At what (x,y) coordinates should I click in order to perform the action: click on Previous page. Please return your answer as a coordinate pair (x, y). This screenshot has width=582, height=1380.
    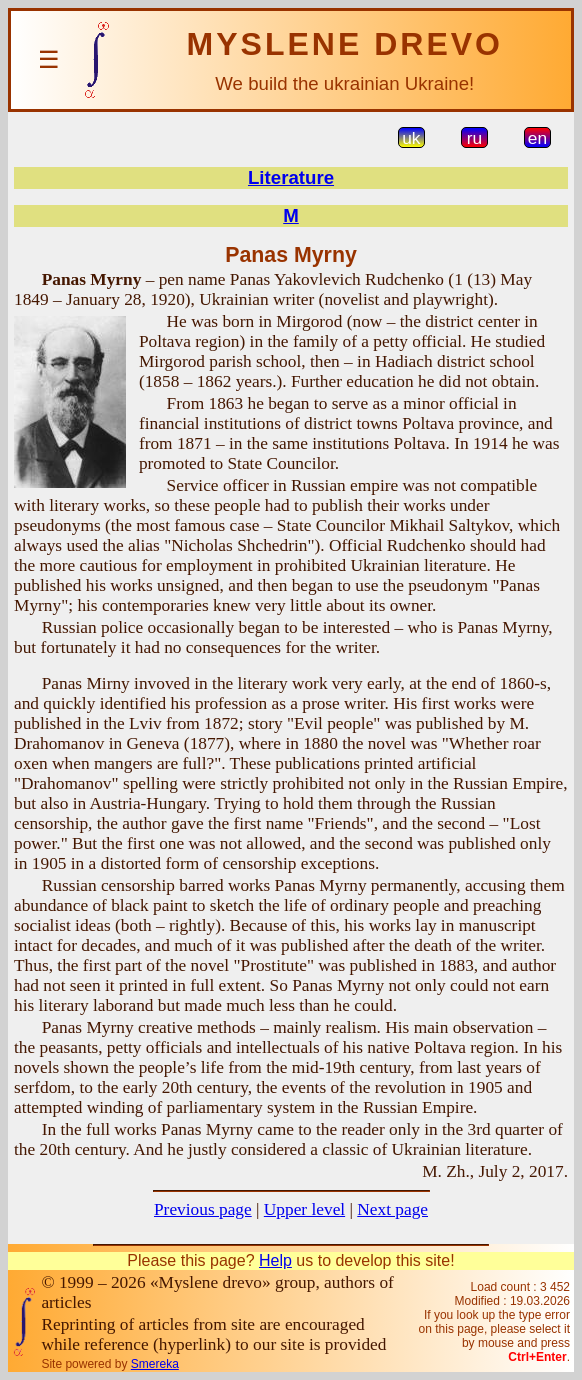
    Looking at the image, I should click on (203, 1209).